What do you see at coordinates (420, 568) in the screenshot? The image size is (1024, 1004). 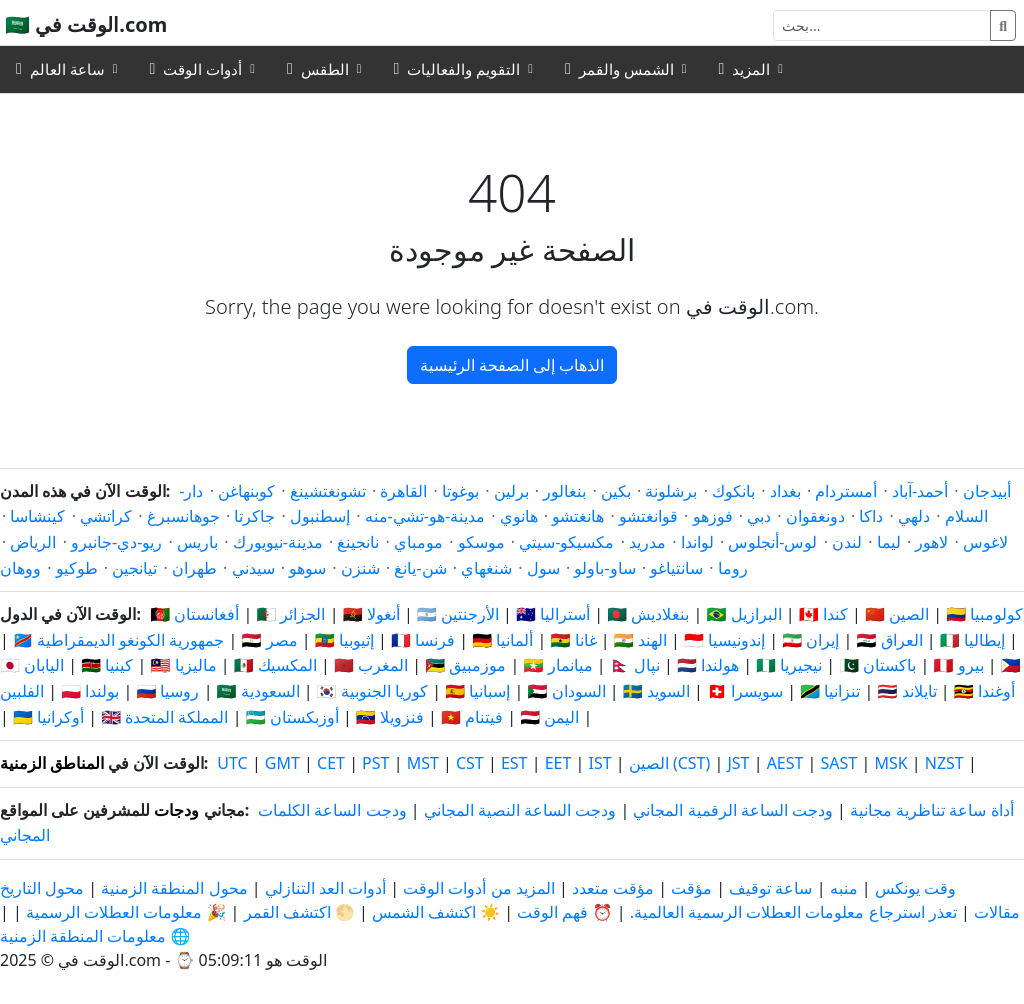 I see `شن-يانغ` at bounding box center [420, 568].